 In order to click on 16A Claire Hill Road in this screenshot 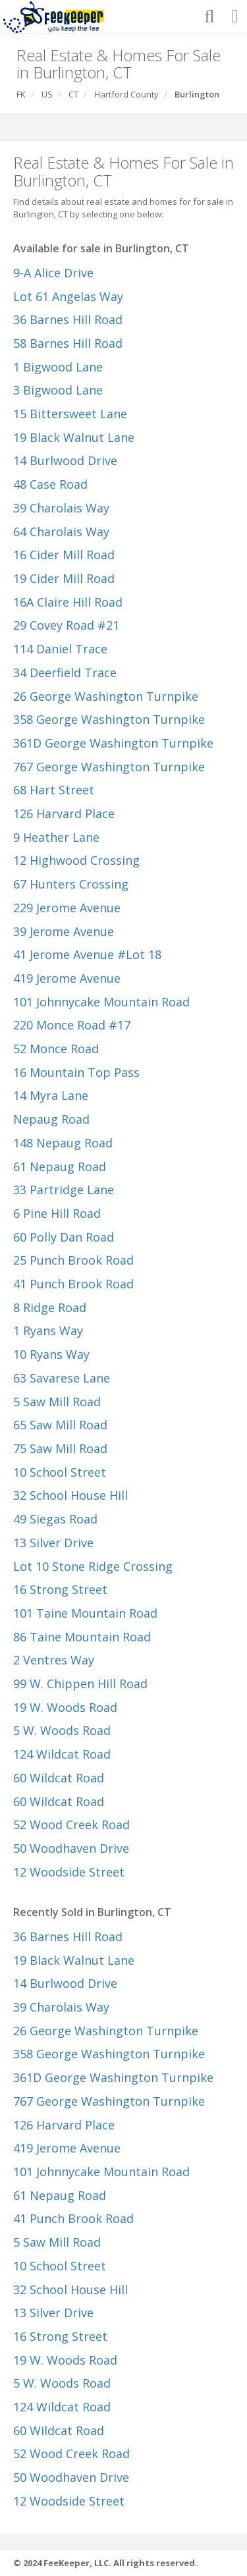, I will do `click(68, 602)`.